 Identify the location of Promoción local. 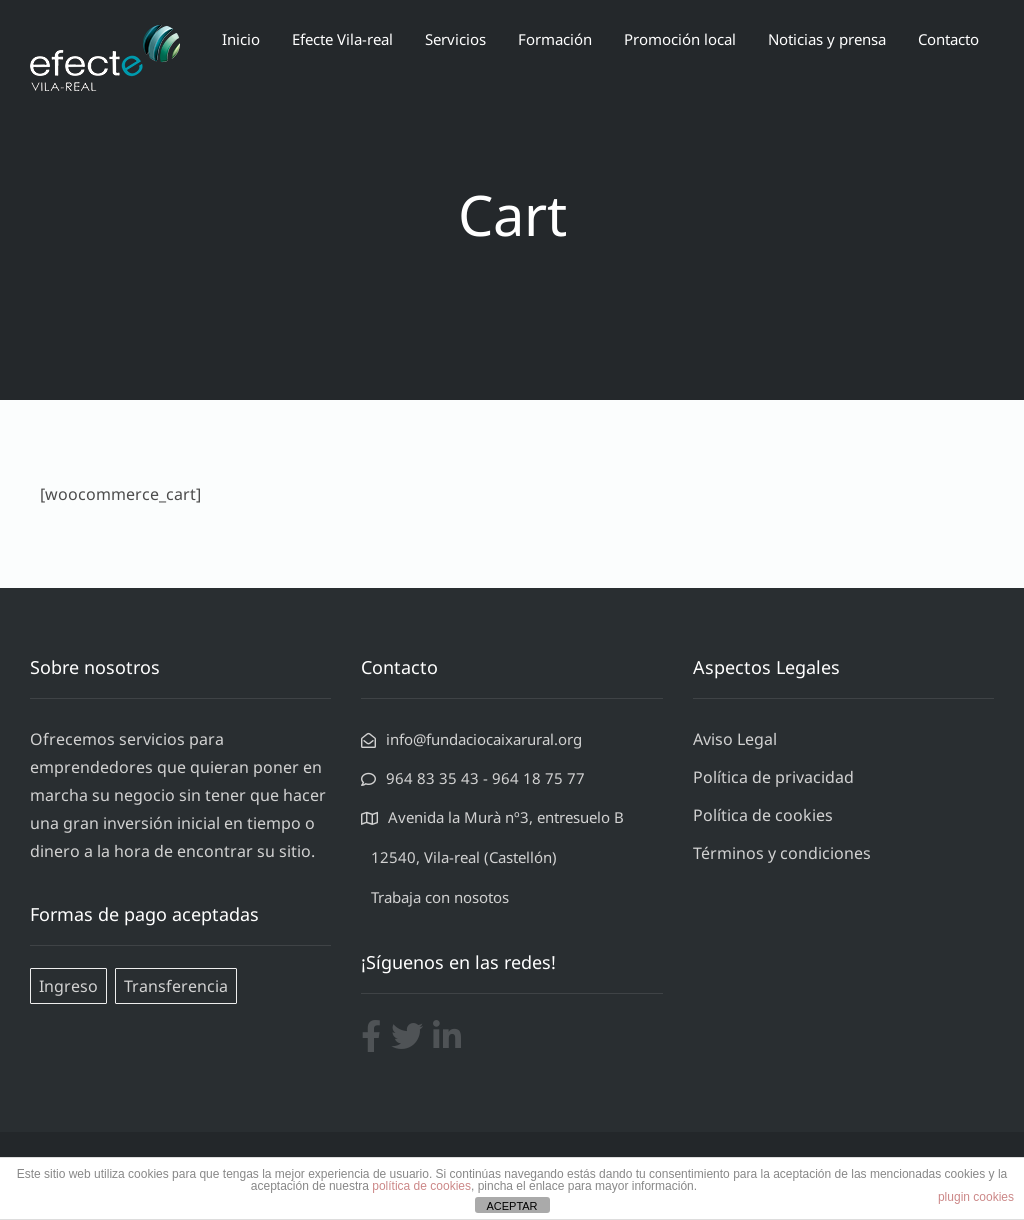
(680, 39).